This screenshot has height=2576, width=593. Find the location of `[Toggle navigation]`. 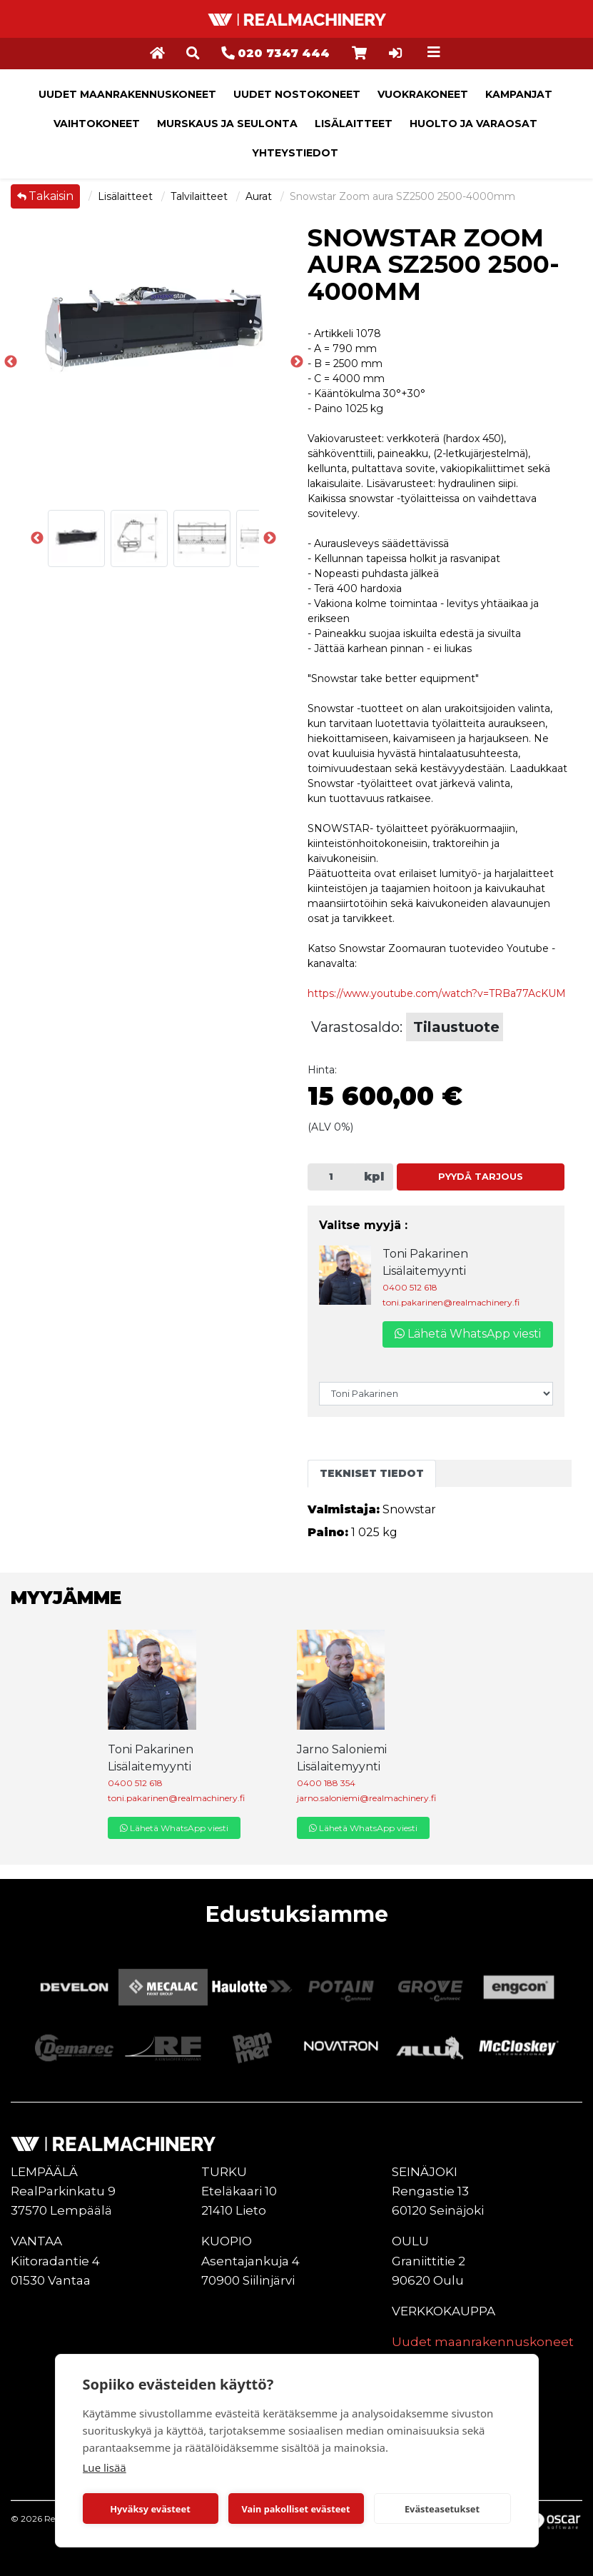

[Toggle navigation] is located at coordinates (434, 52).